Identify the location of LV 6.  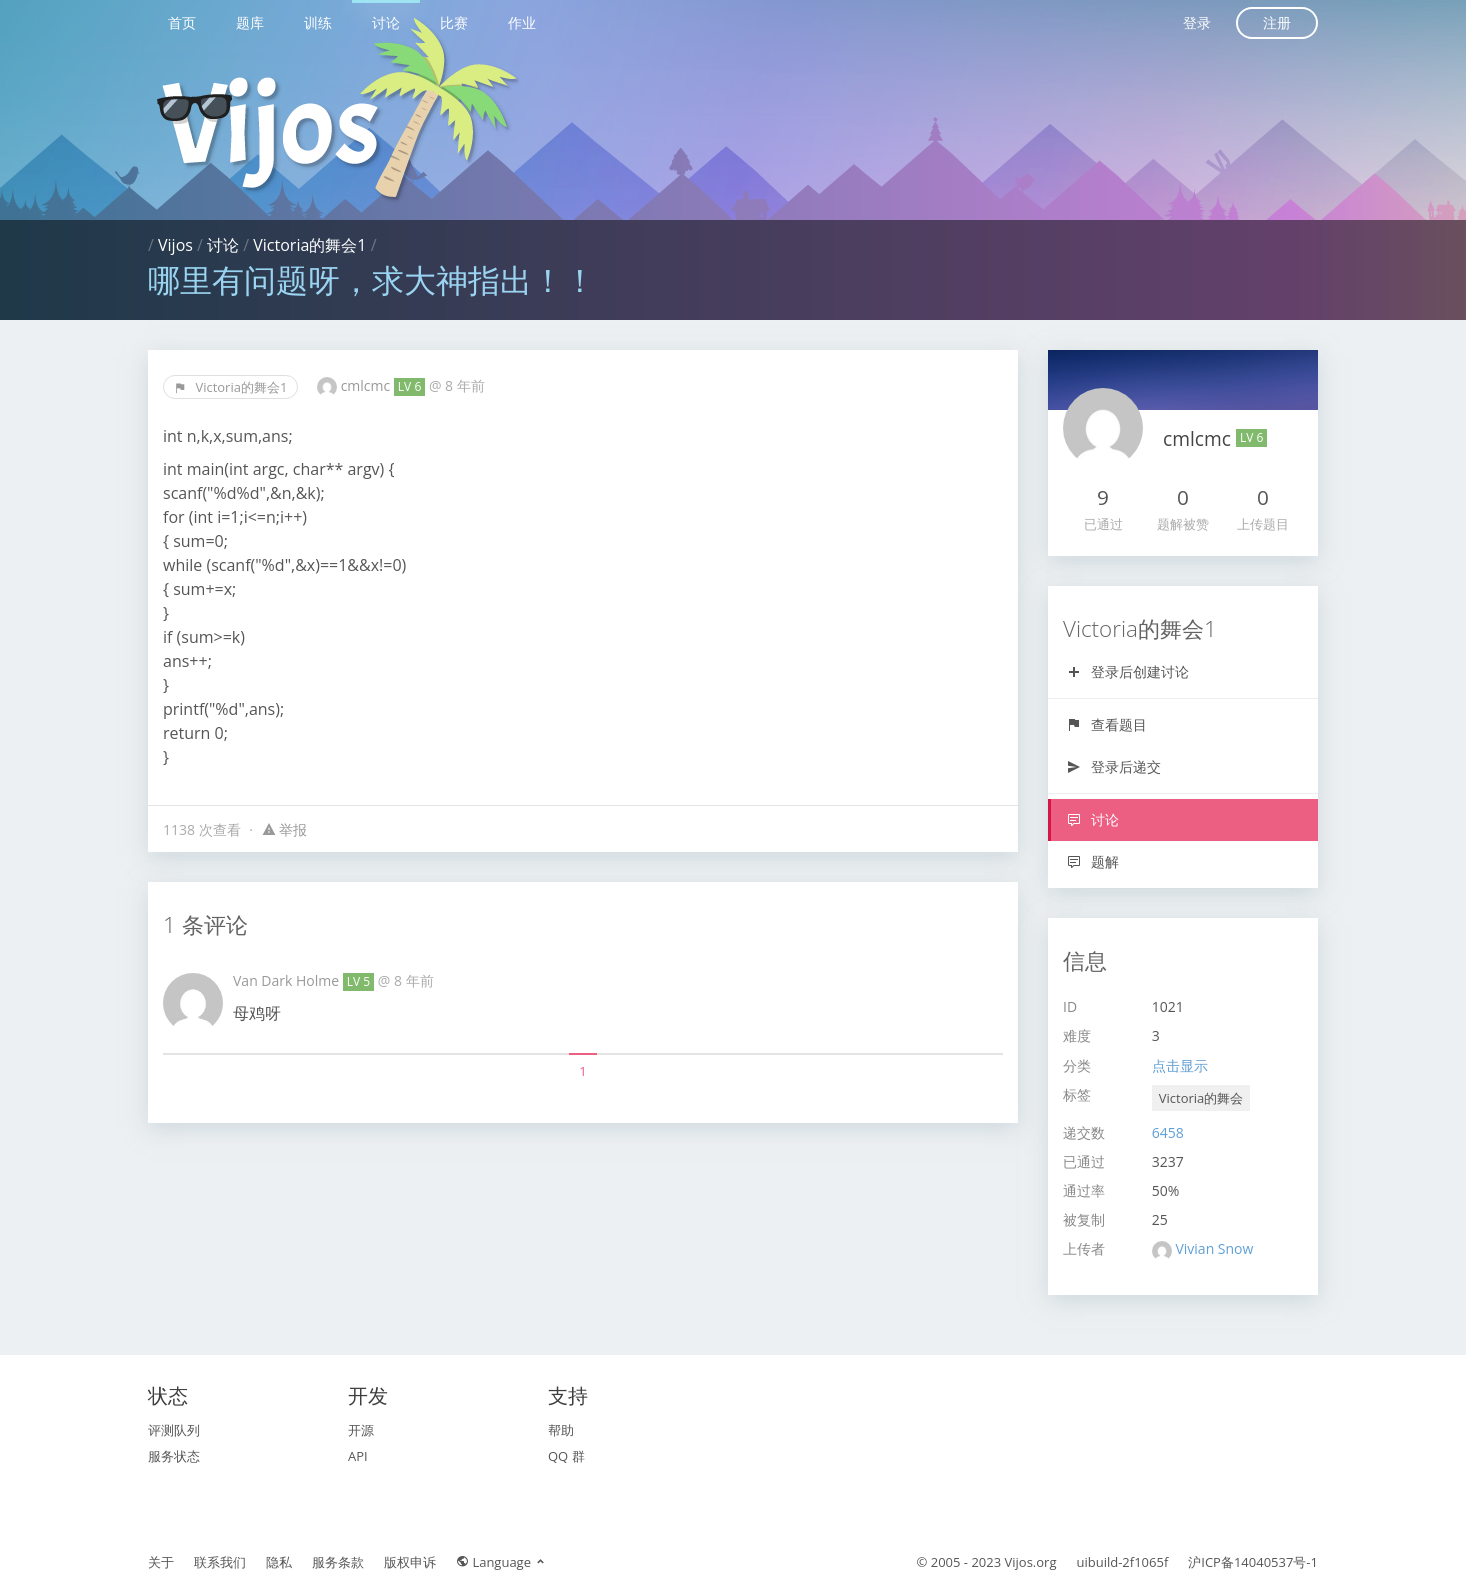
(409, 386).